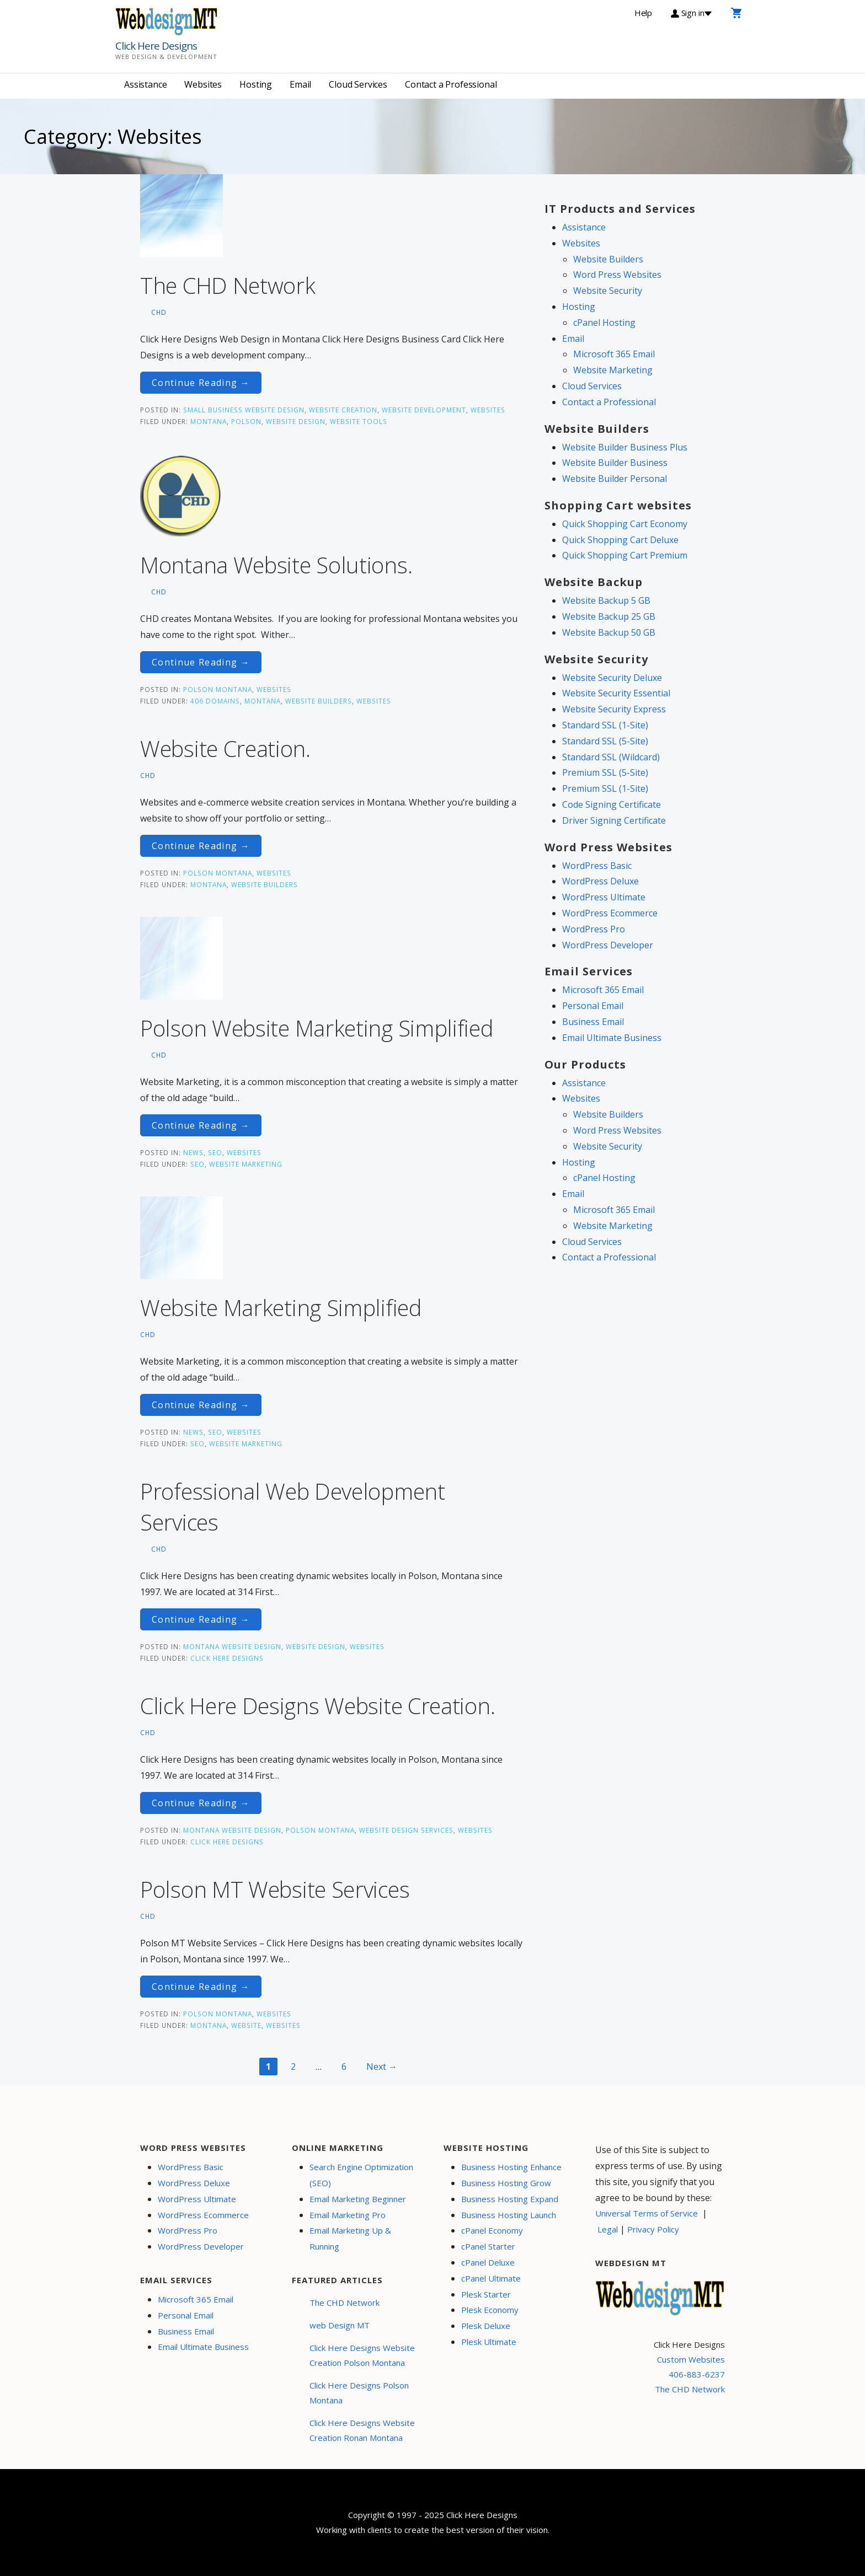  Describe the element at coordinates (509, 2198) in the screenshot. I see `Business Hosting Expand` at that location.